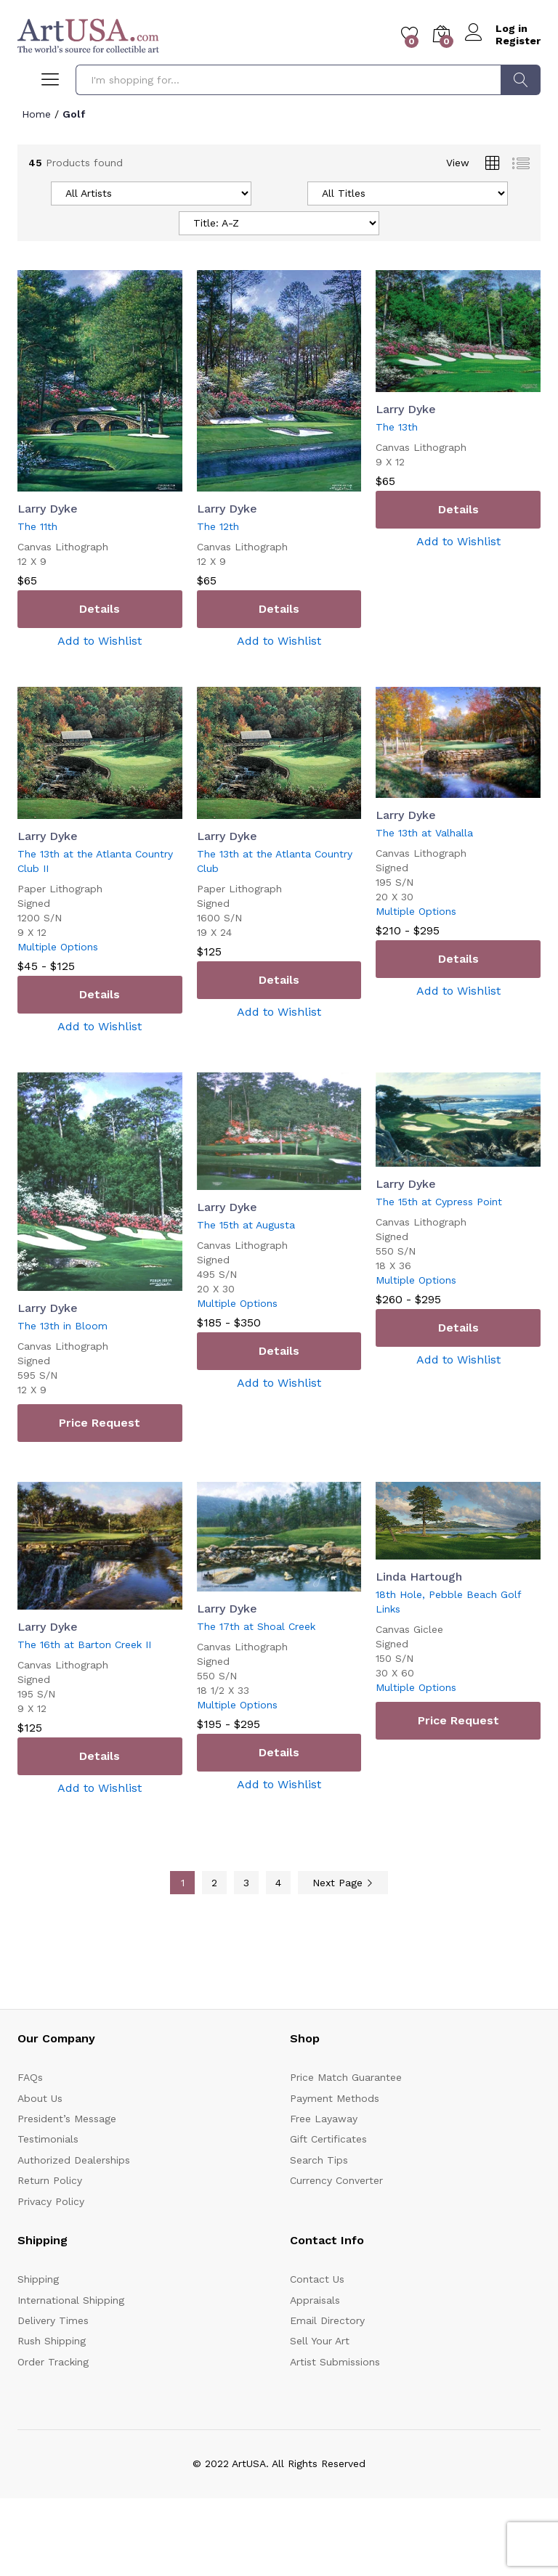 This screenshot has width=558, height=2576. I want to click on Privacy Policy, so click(50, 2201).